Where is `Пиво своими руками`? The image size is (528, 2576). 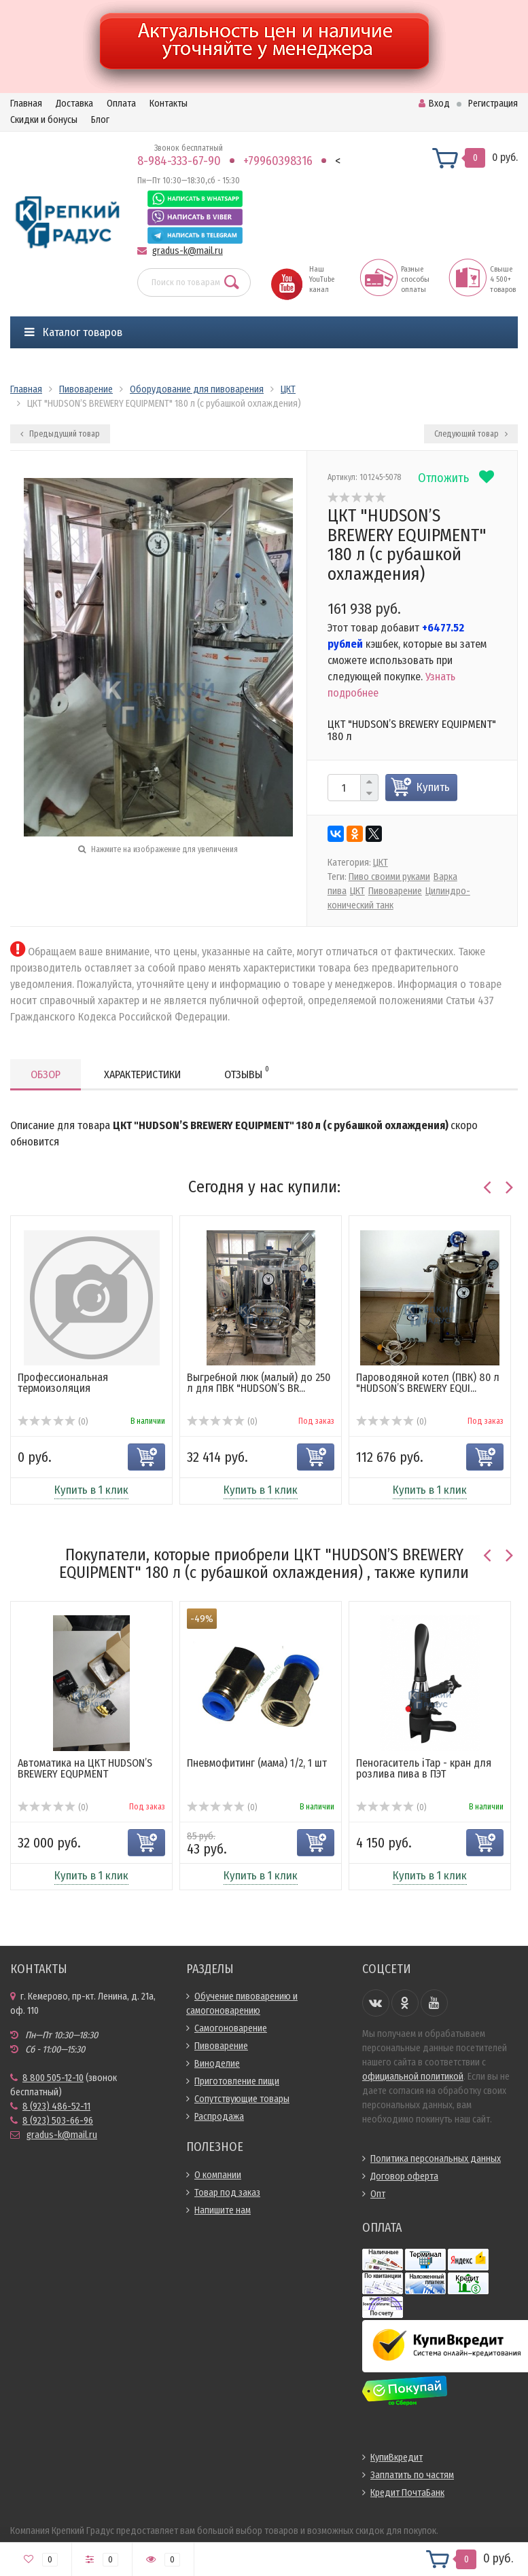
Пиво своими руками is located at coordinates (389, 877).